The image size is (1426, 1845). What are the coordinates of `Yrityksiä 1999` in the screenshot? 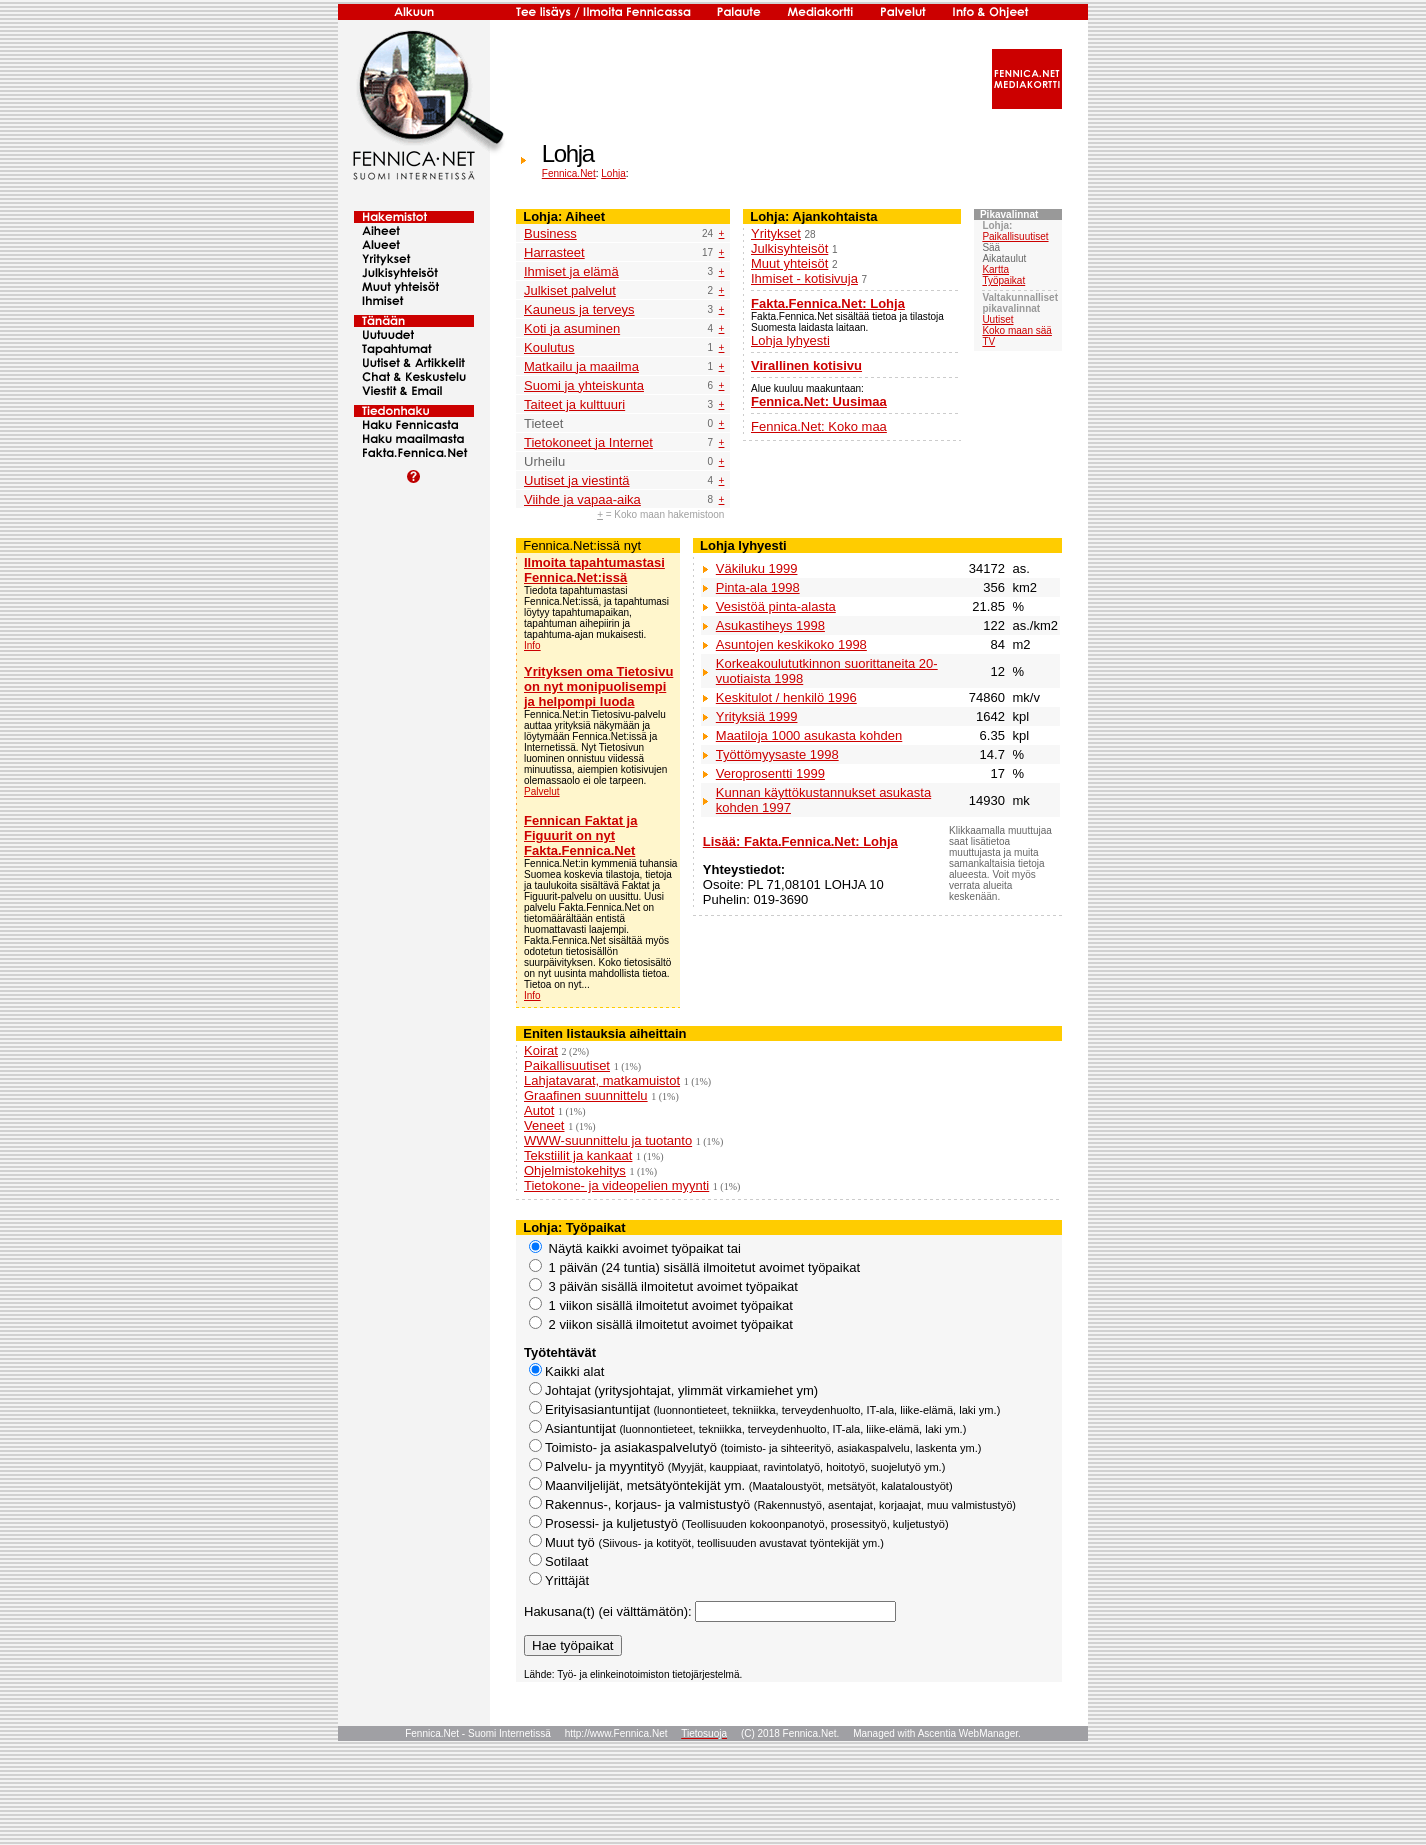 It's located at (757, 716).